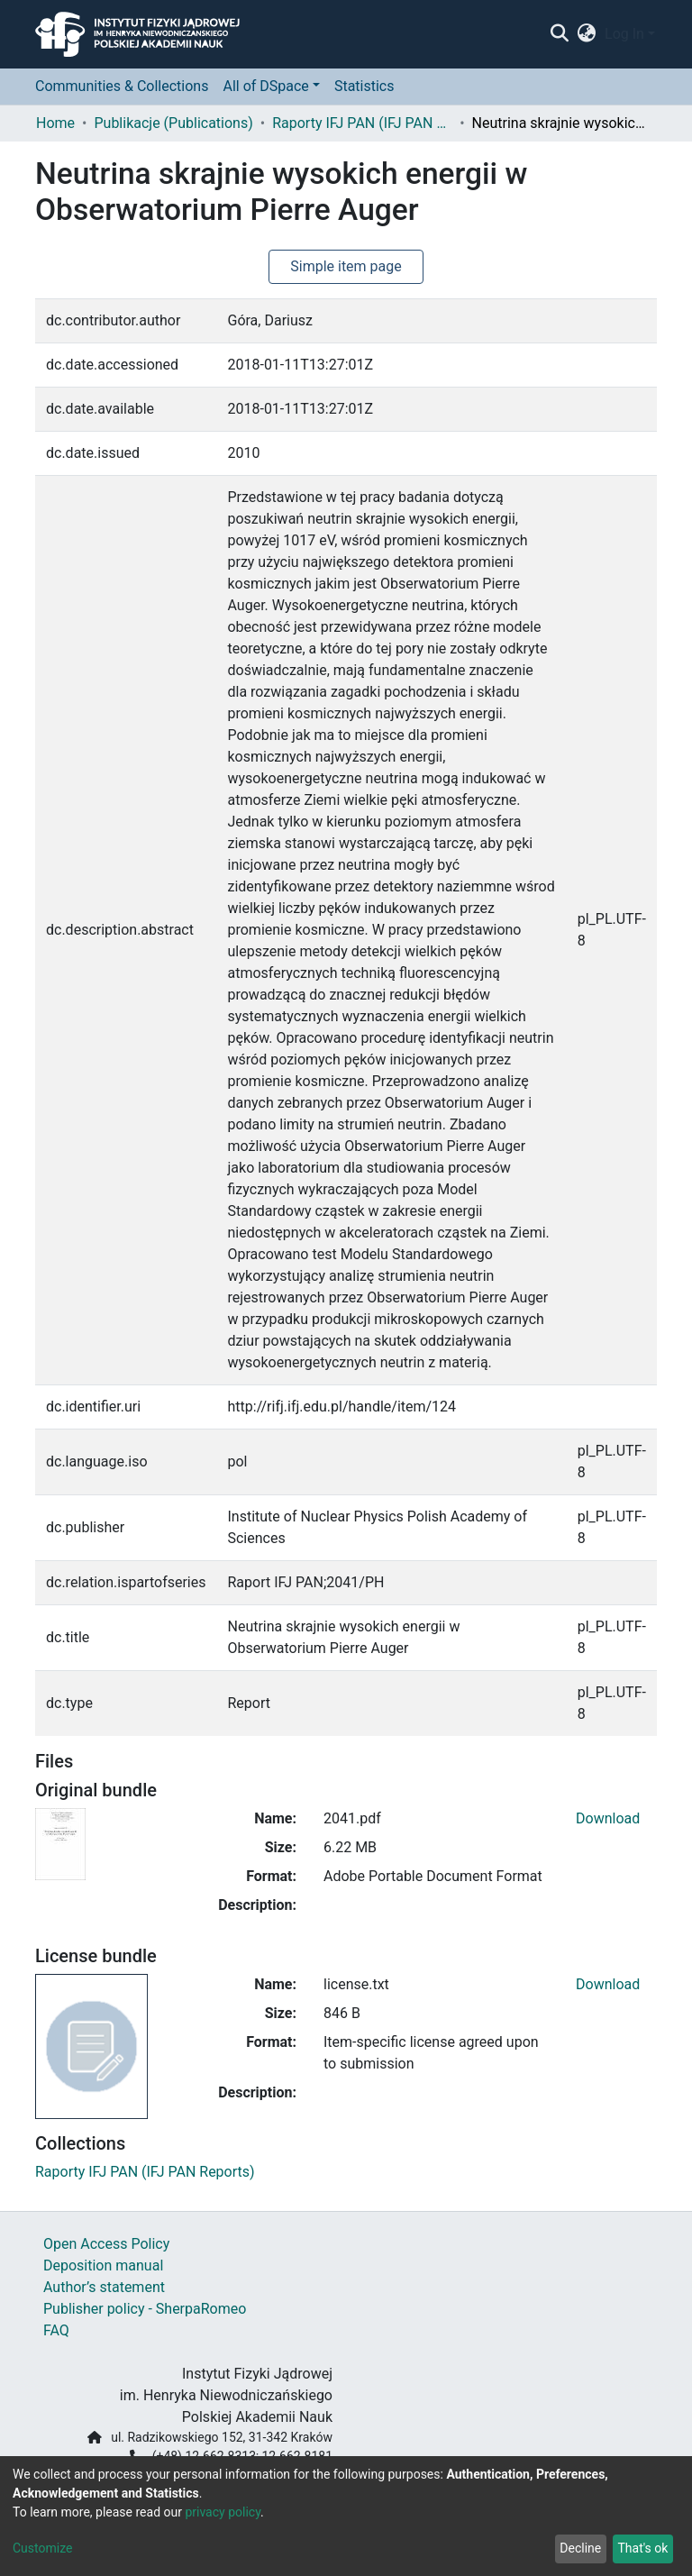  I want to click on Home, so click(55, 123).